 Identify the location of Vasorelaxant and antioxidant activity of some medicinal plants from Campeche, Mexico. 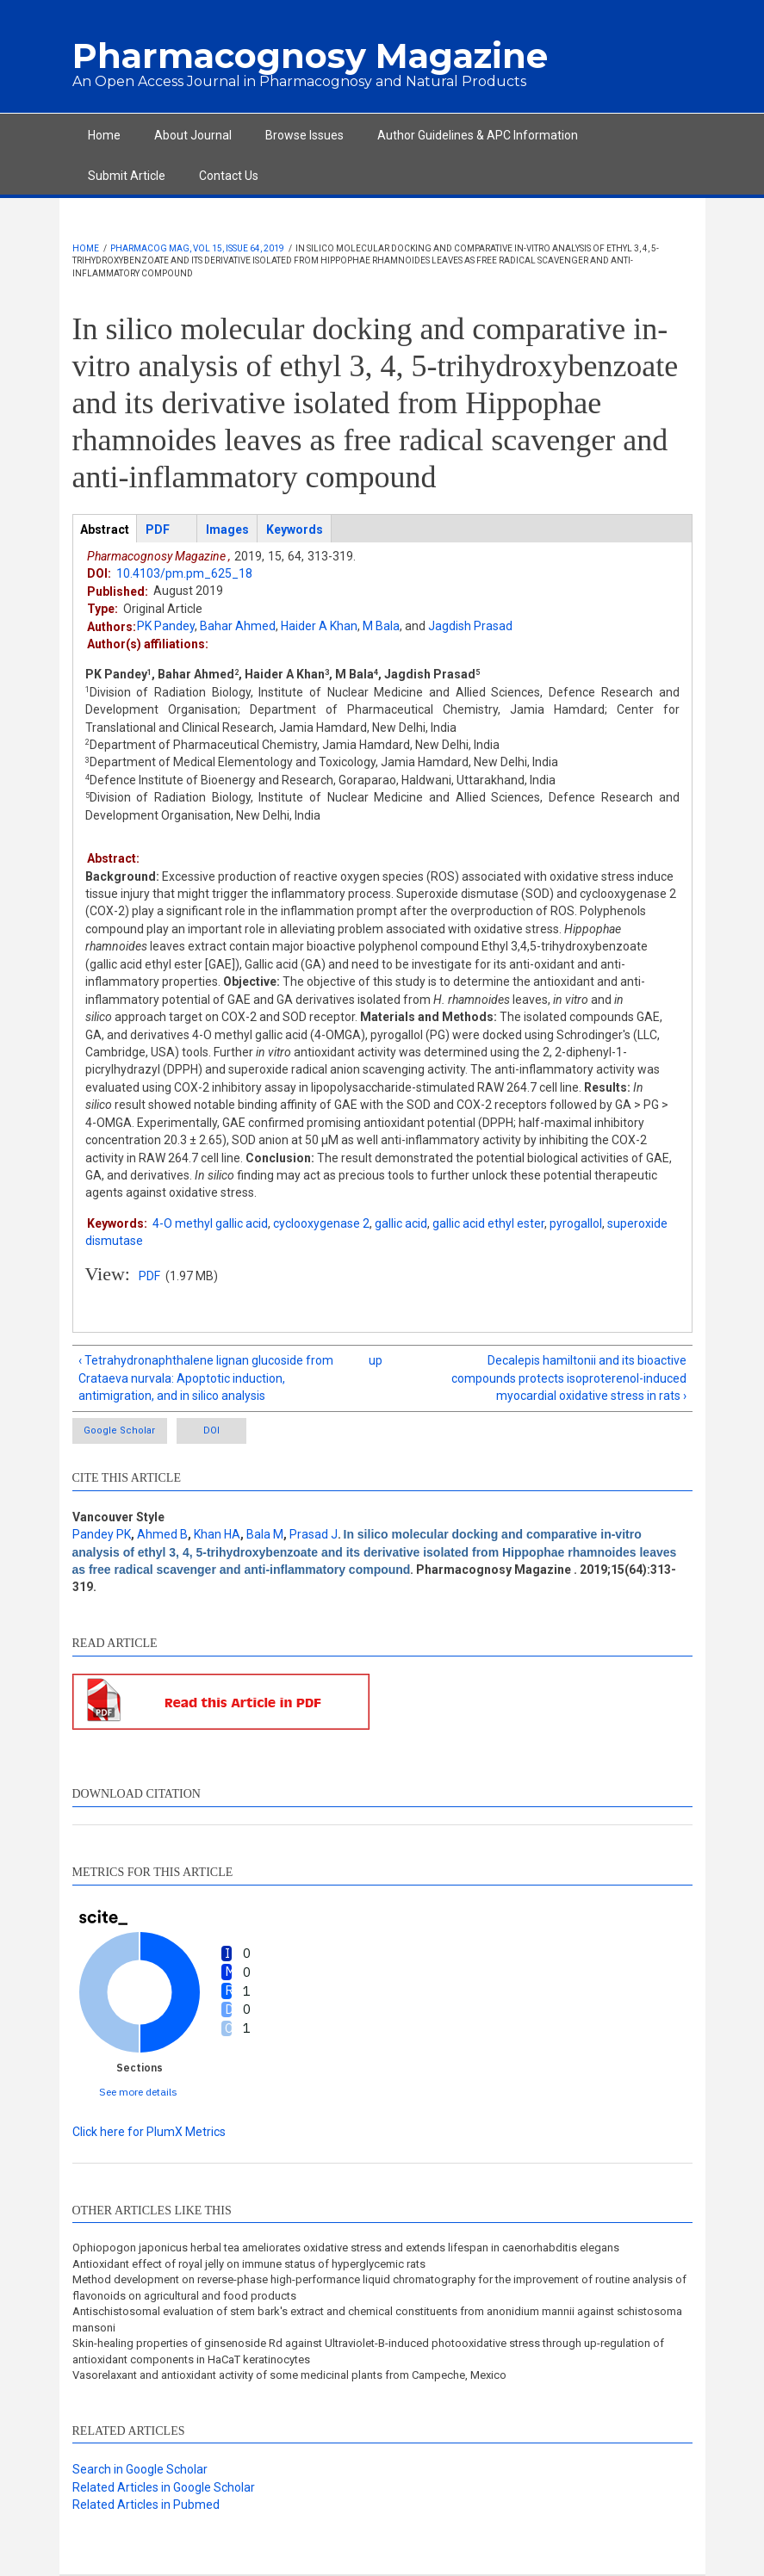
(289, 2375).